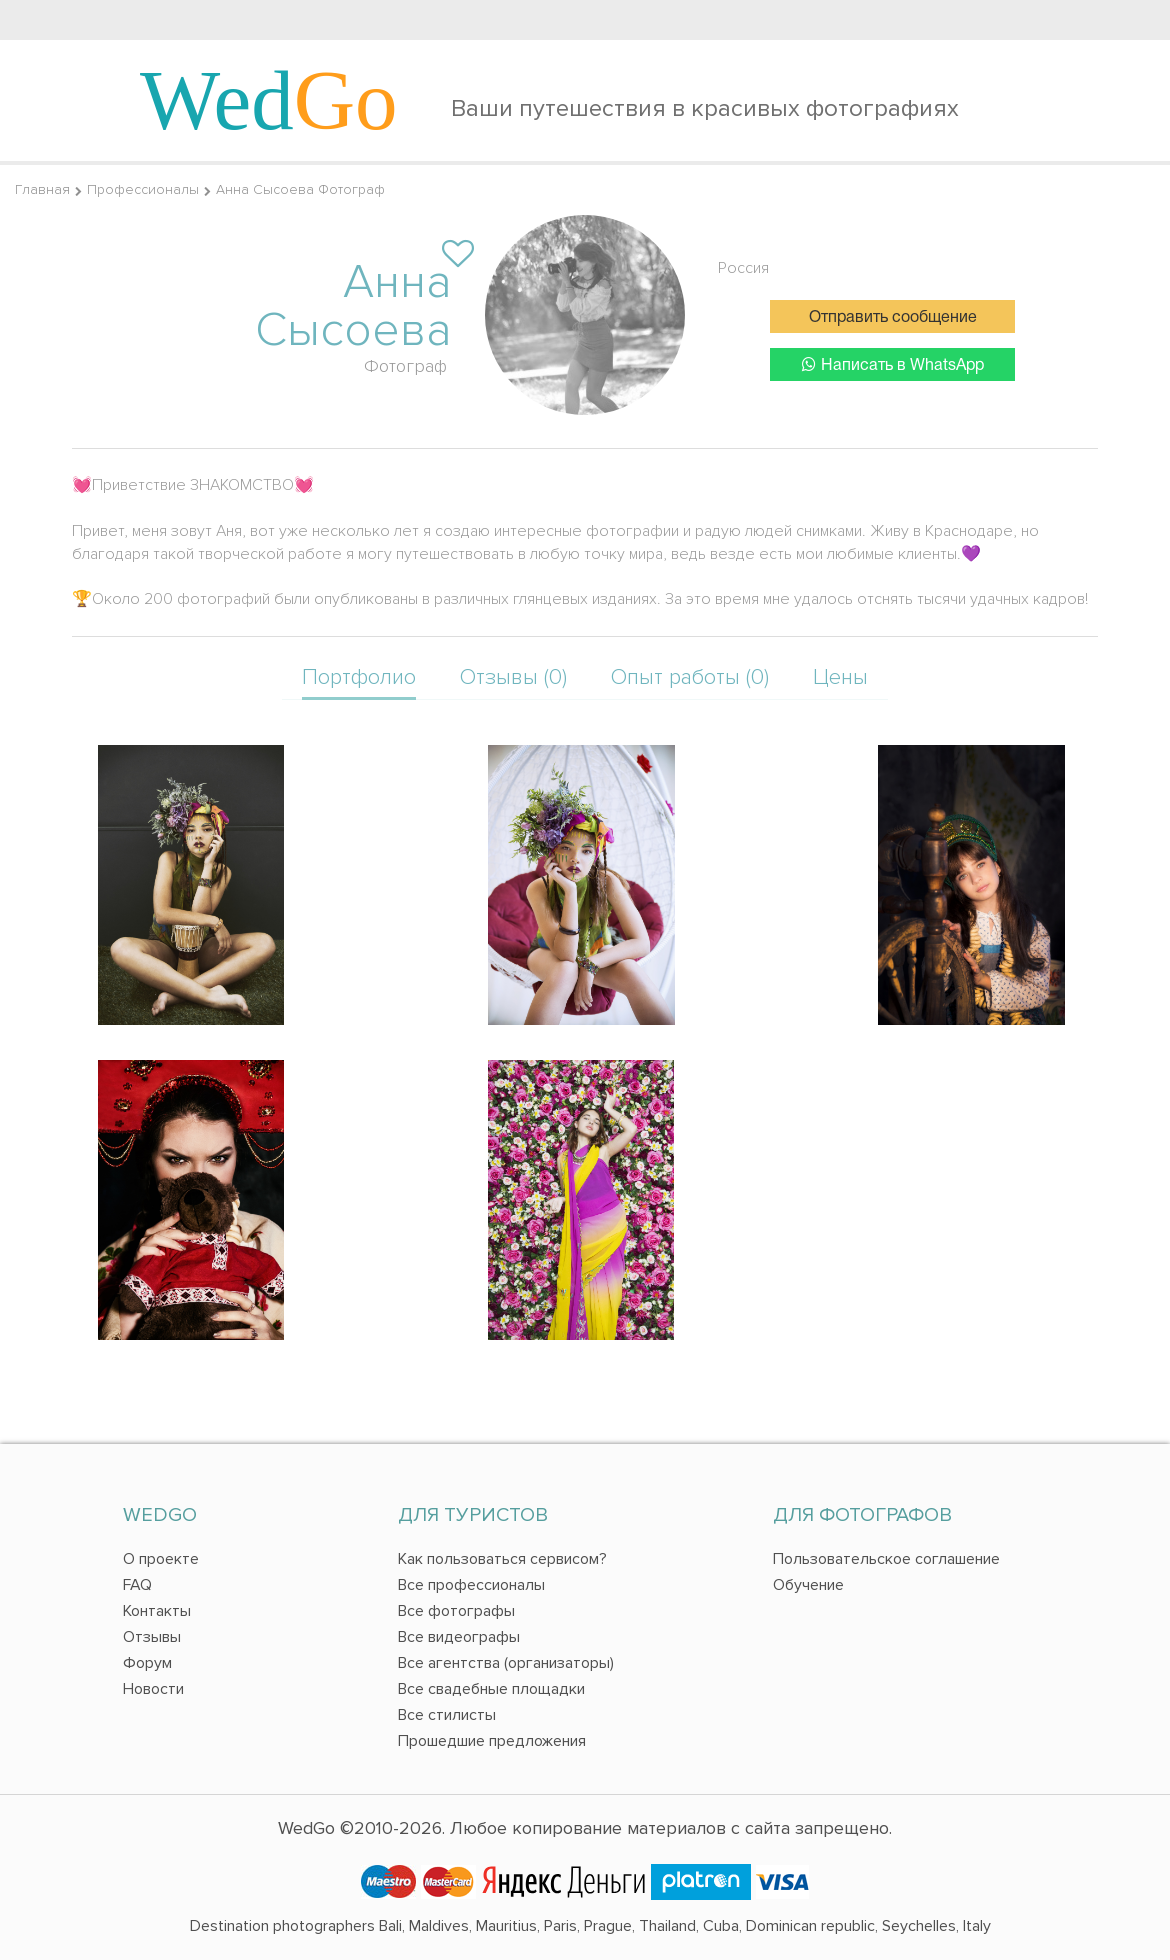 This screenshot has height=1960, width=1170. I want to click on Профессионалы, so click(143, 189).